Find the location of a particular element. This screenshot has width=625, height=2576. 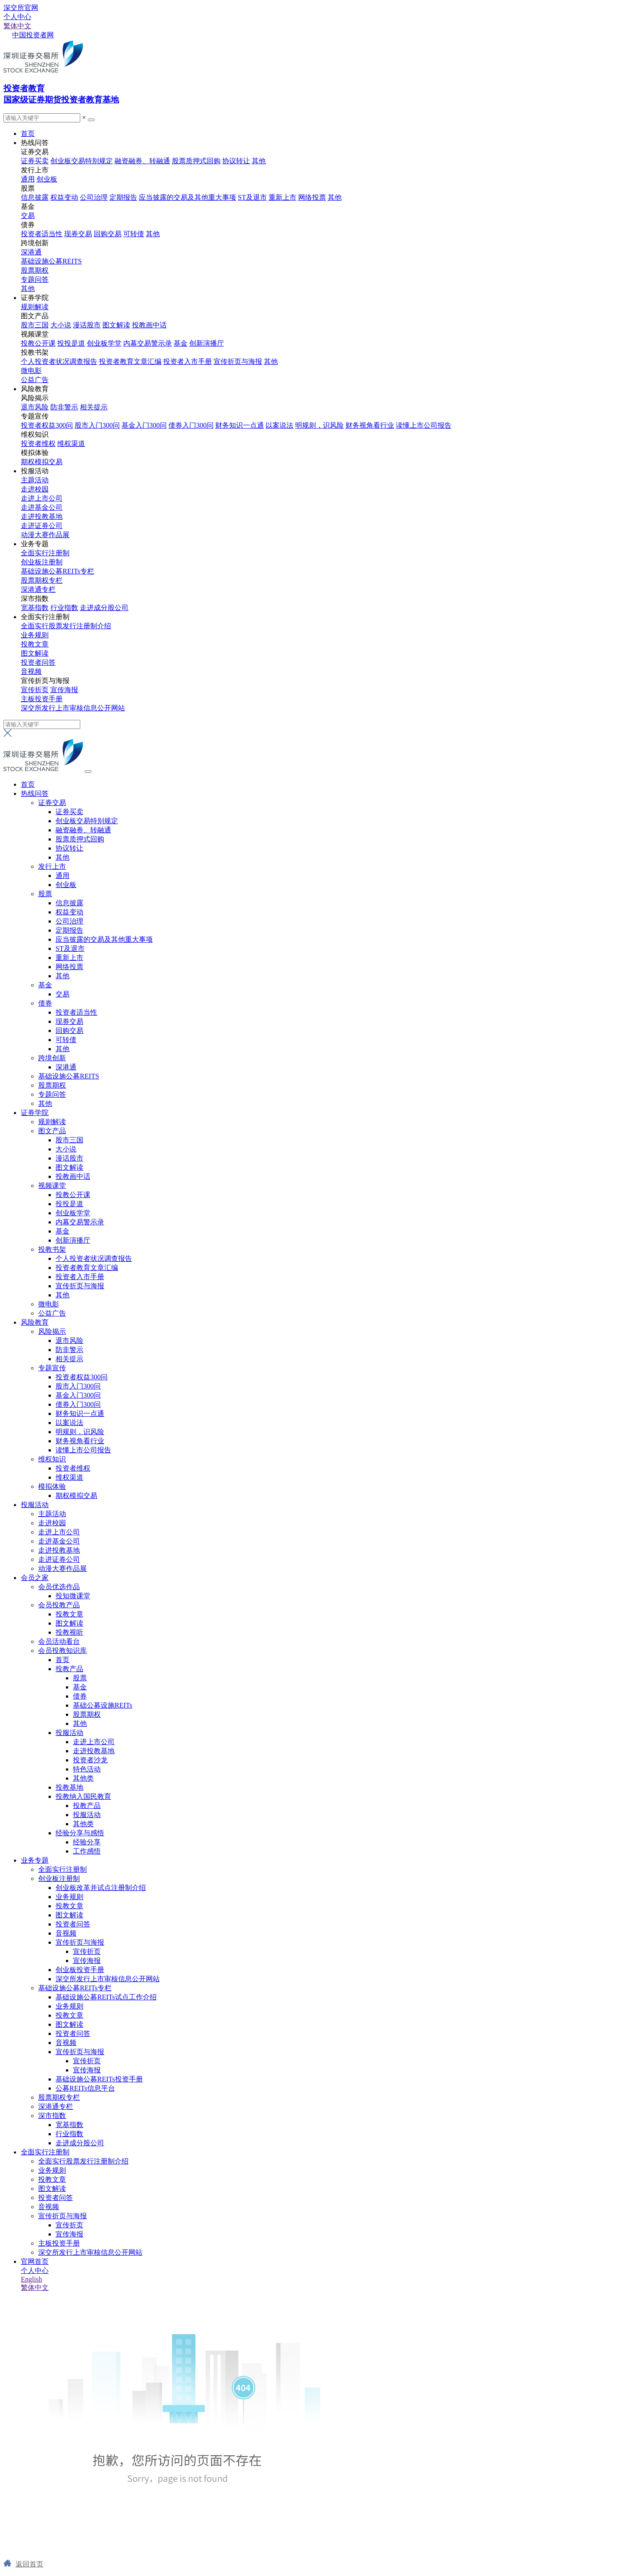

股票 is located at coordinates (45, 893).